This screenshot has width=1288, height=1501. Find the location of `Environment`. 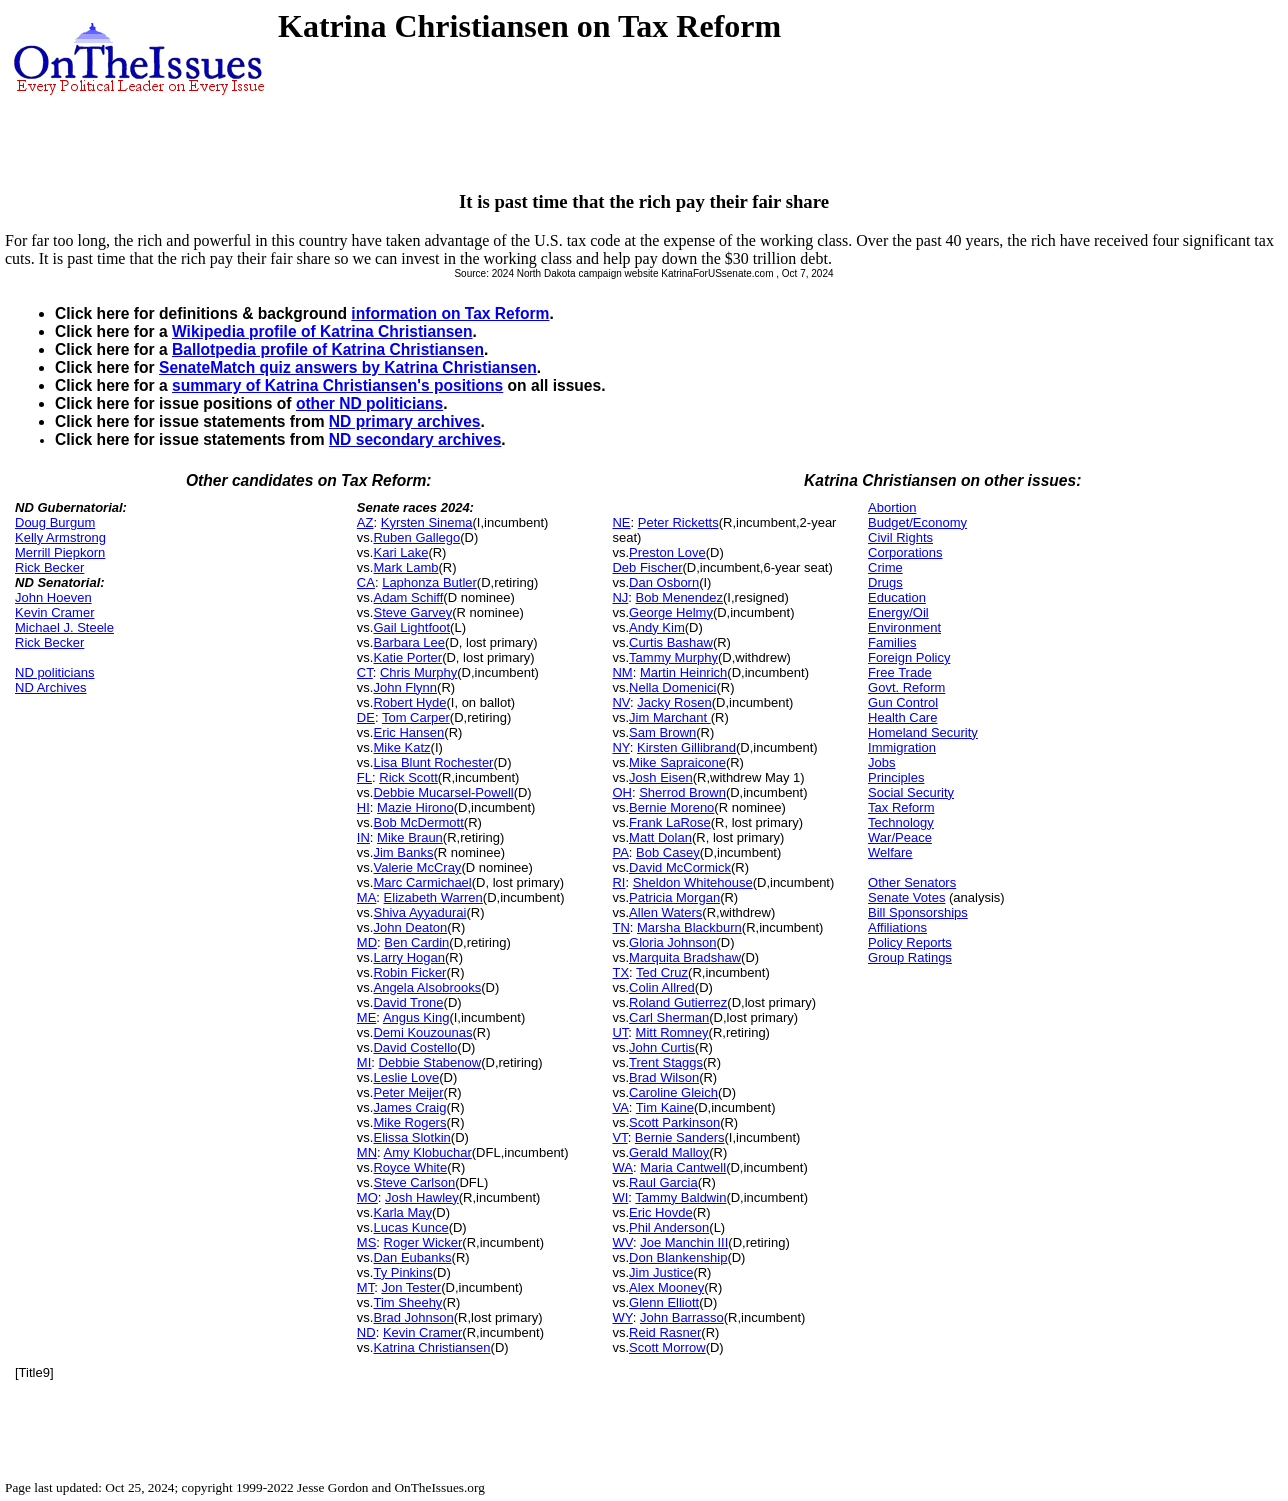

Environment is located at coordinates (904, 627).